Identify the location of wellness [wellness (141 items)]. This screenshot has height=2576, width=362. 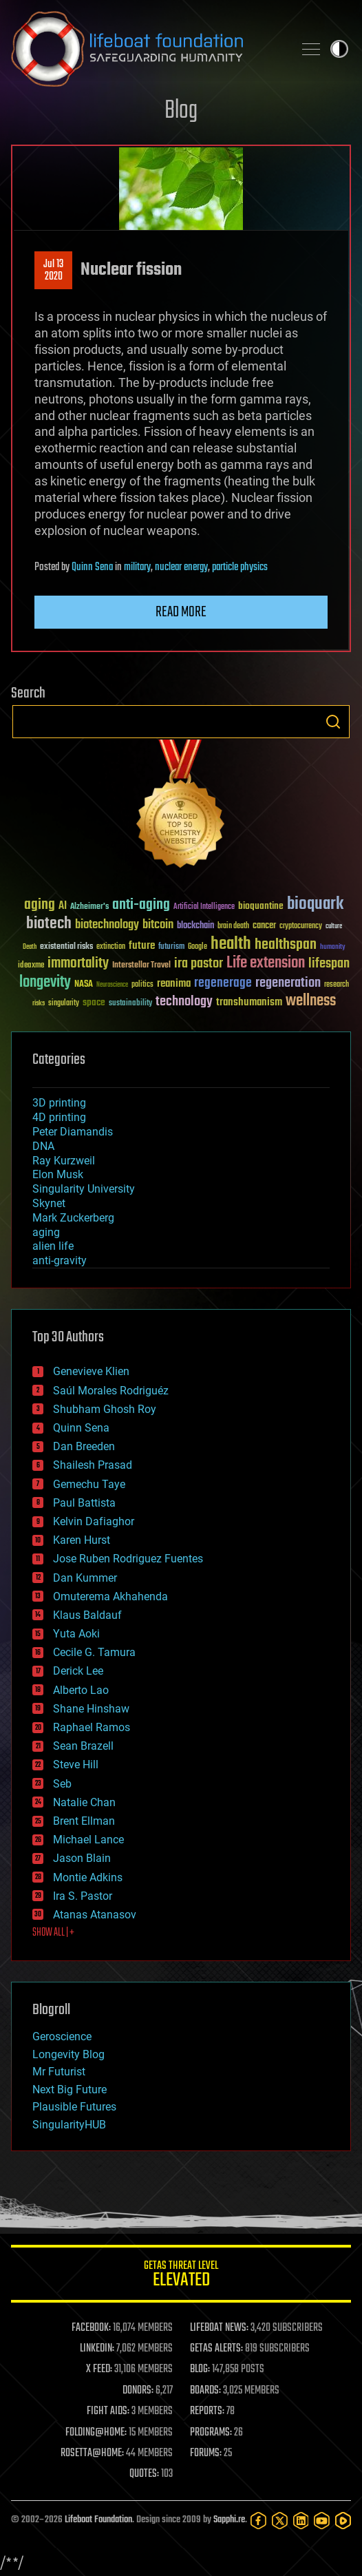
(311, 1001).